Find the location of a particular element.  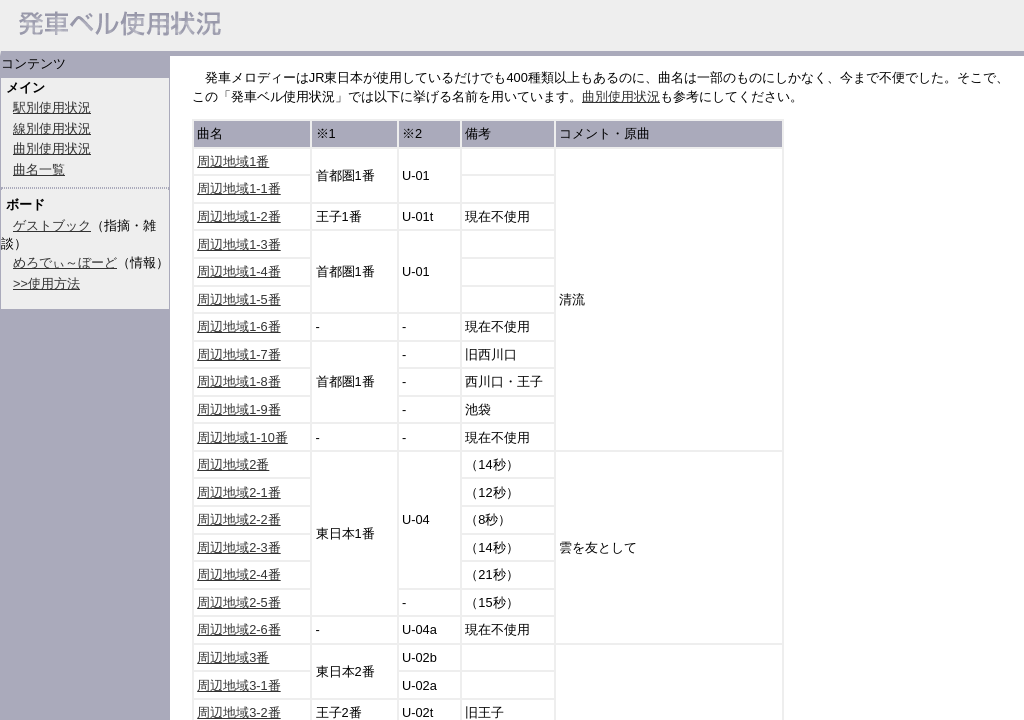

めろでぃ～ぼーど is located at coordinates (65, 262).